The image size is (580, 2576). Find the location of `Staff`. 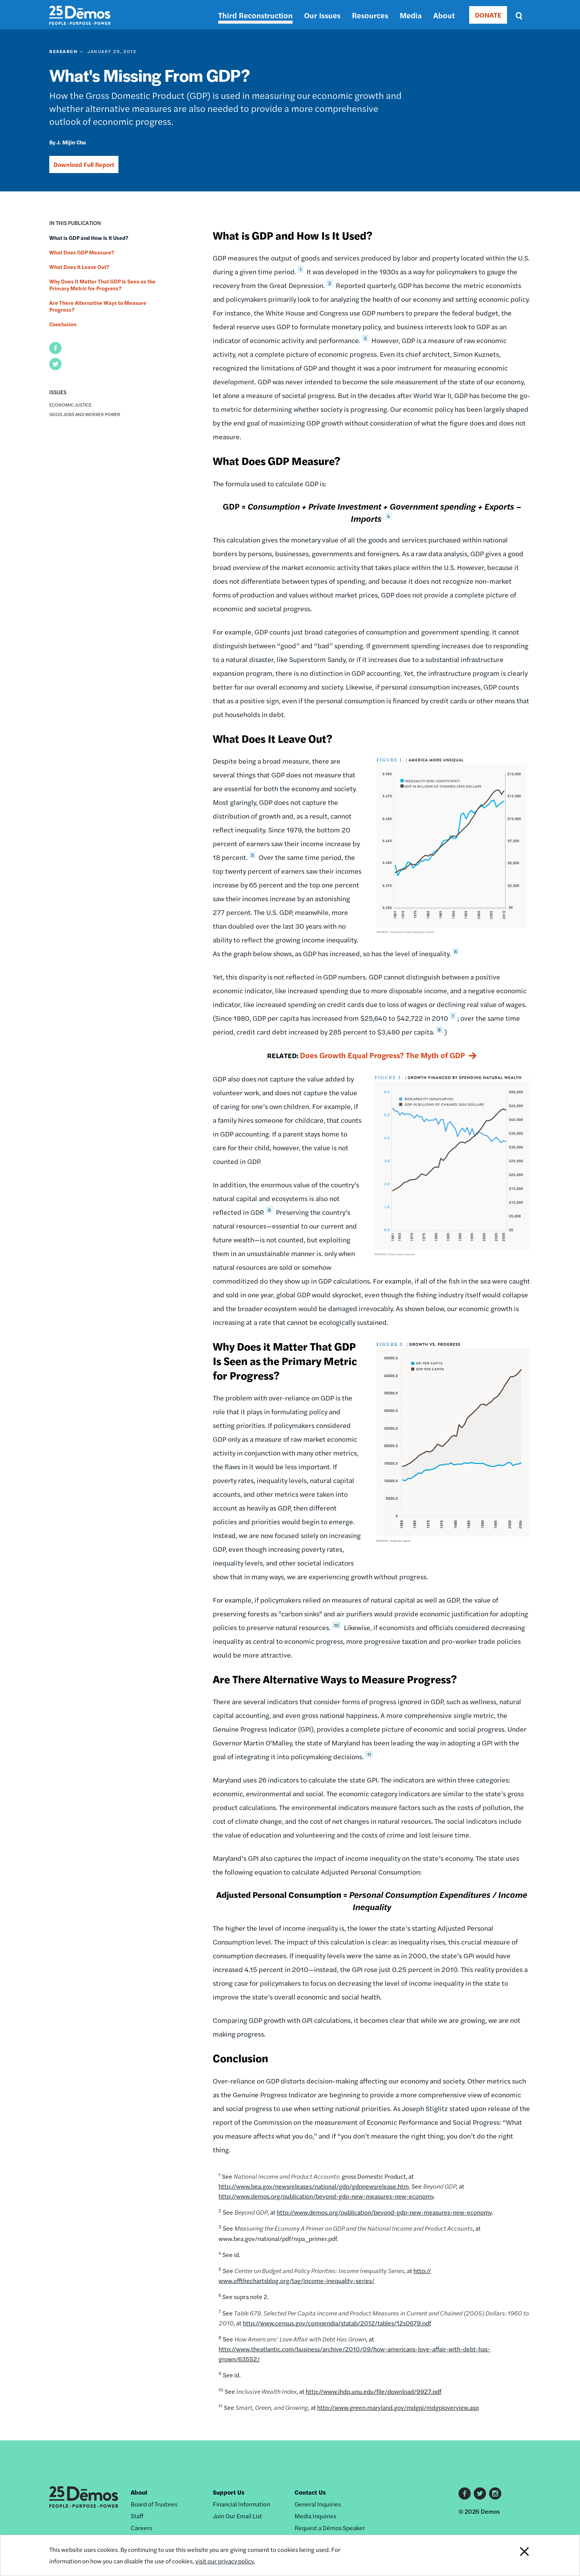

Staff is located at coordinates (137, 2515).